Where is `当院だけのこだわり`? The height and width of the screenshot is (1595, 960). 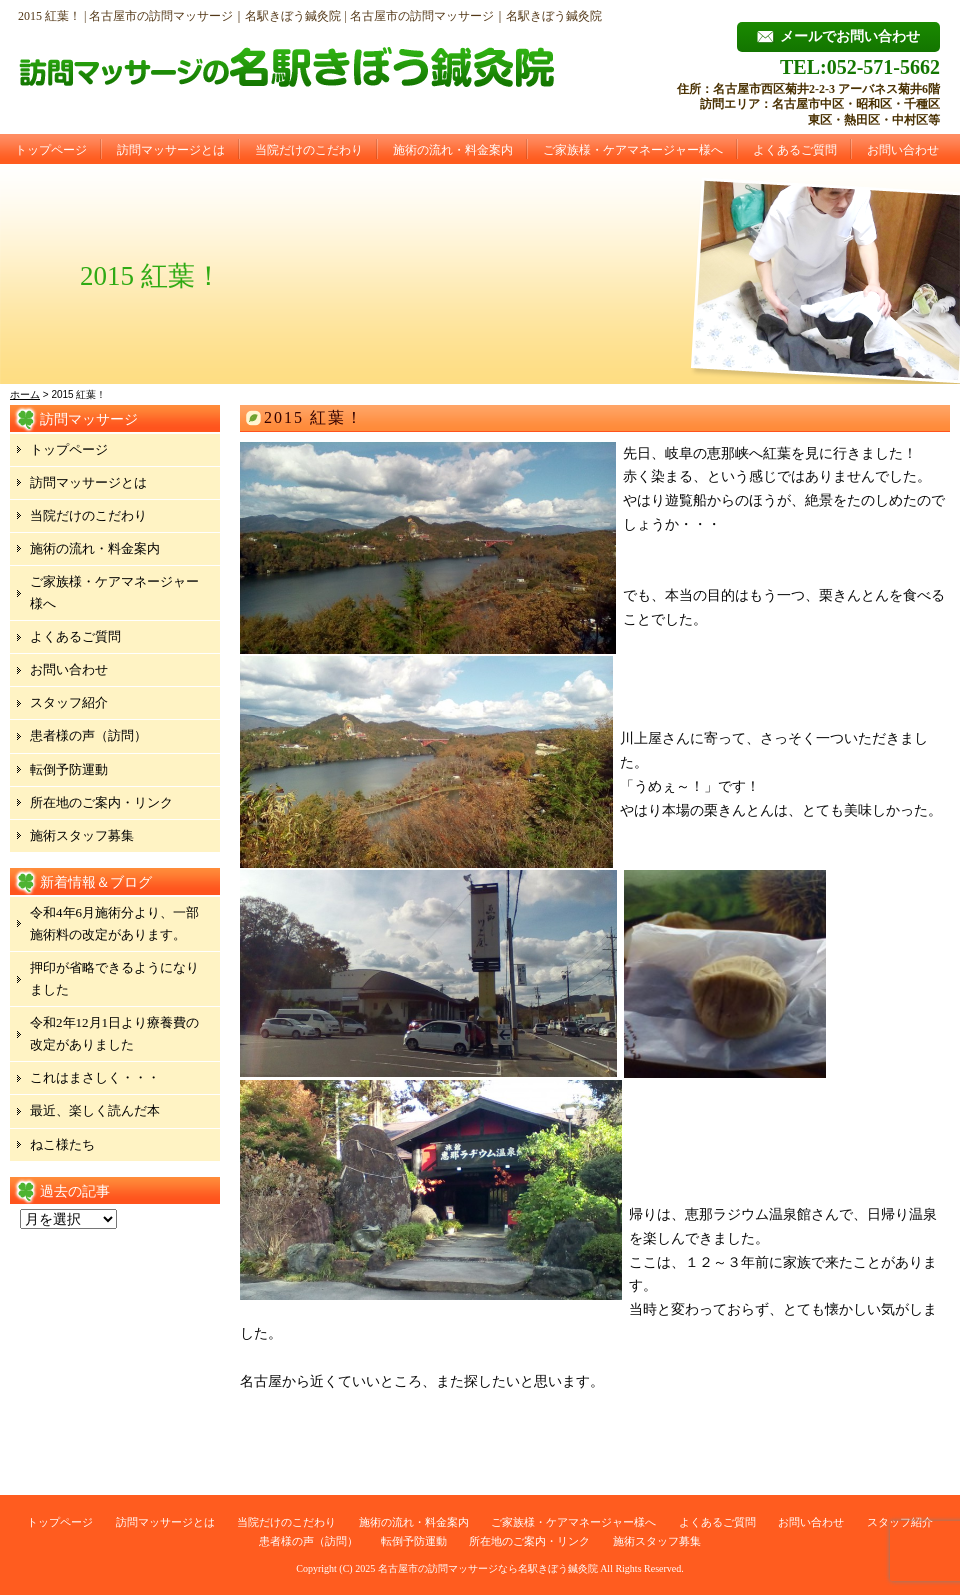
当院だけのこだわり is located at coordinates (309, 150).